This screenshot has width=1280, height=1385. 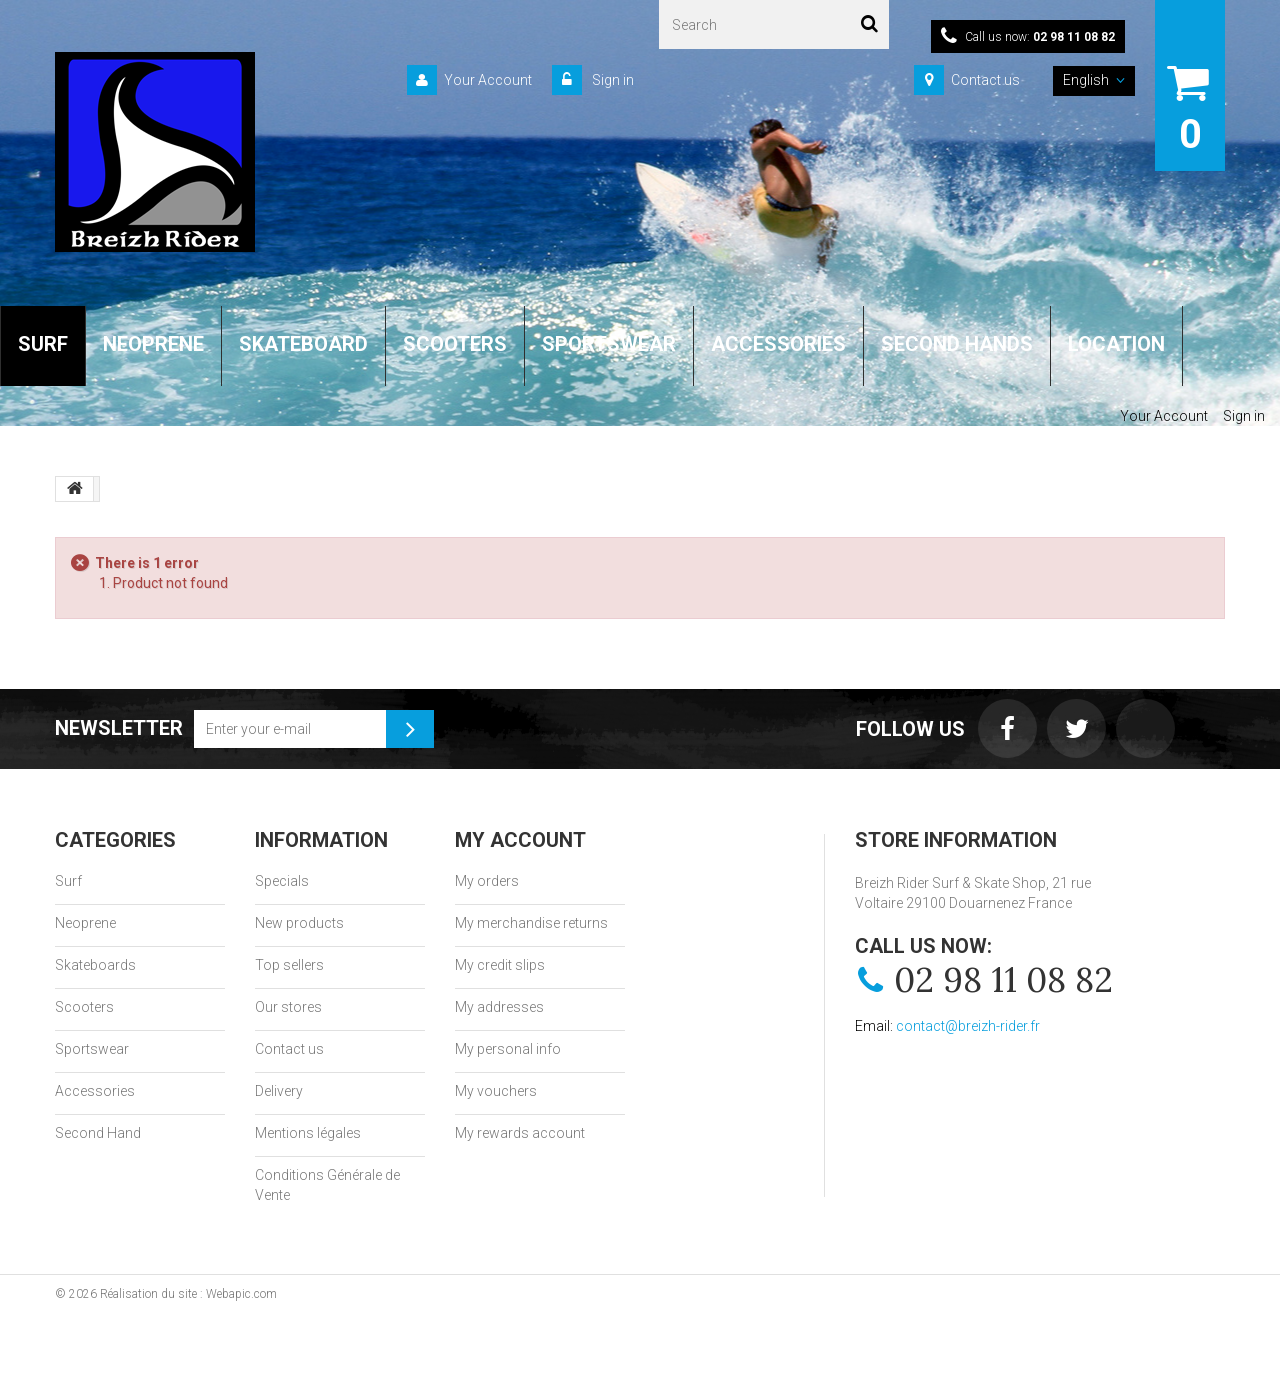 What do you see at coordinates (520, 840) in the screenshot?
I see `My account` at bounding box center [520, 840].